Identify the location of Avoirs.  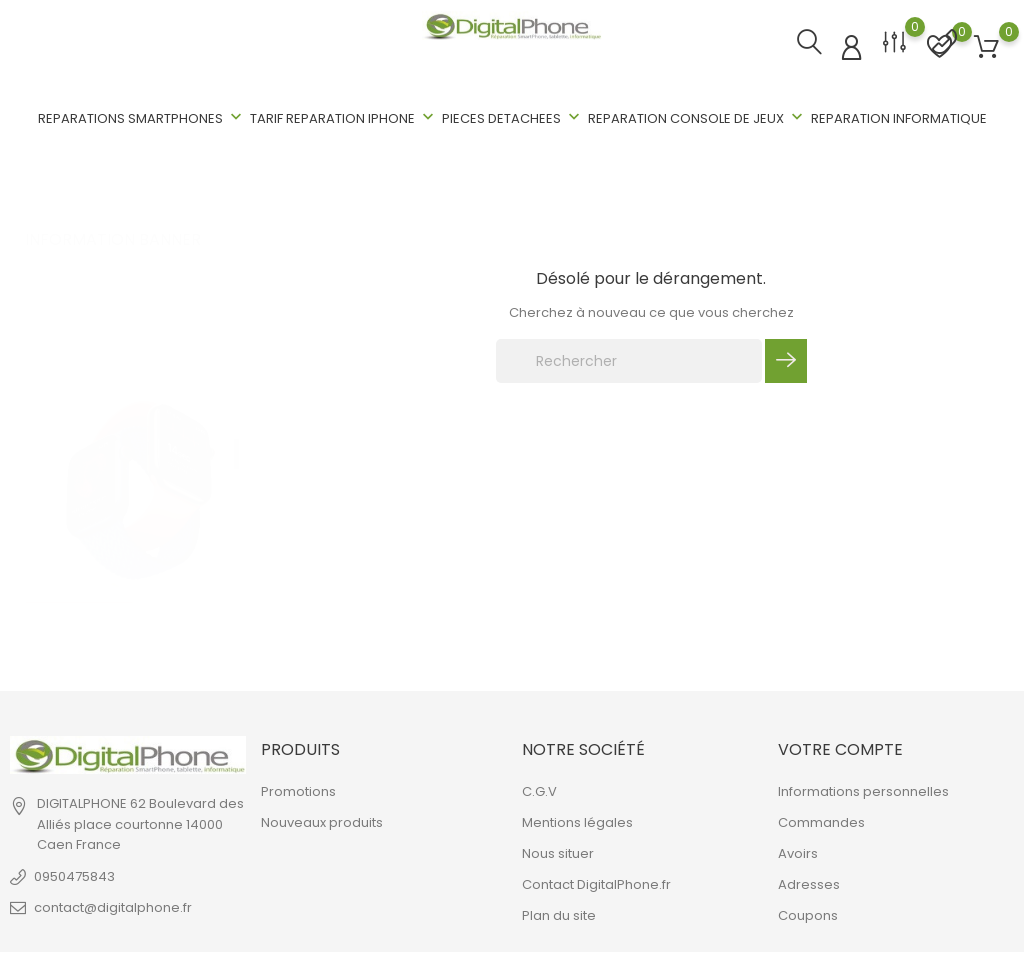
(798, 852).